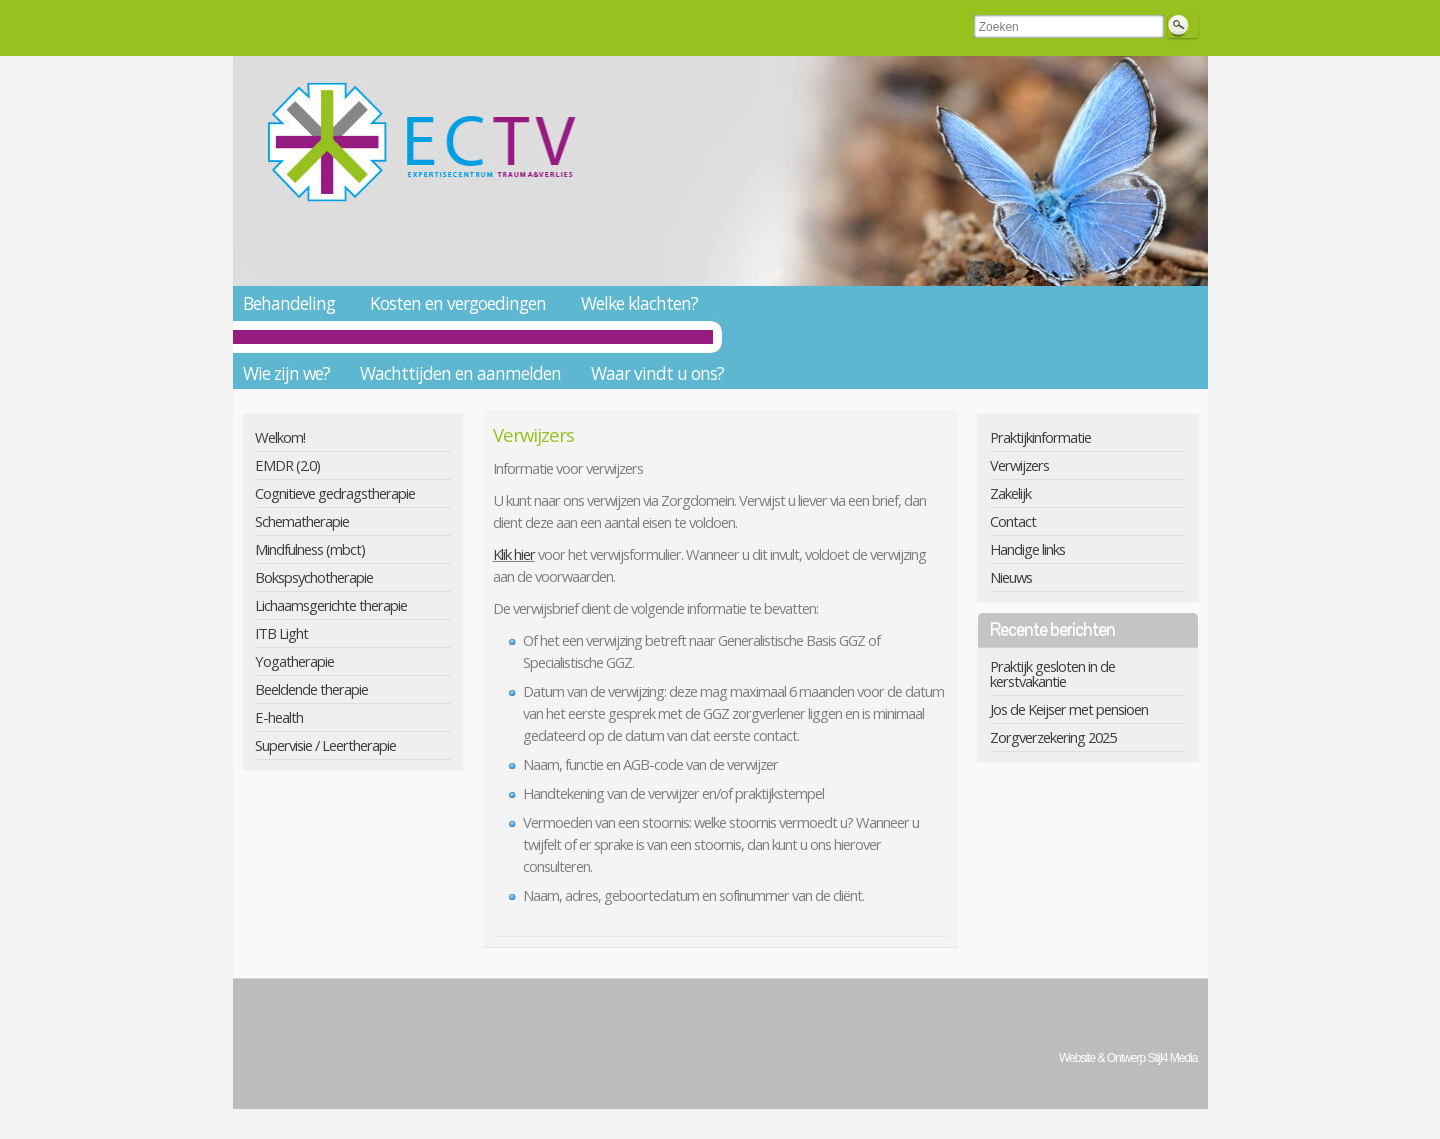  What do you see at coordinates (280, 437) in the screenshot?
I see `Welkom!` at bounding box center [280, 437].